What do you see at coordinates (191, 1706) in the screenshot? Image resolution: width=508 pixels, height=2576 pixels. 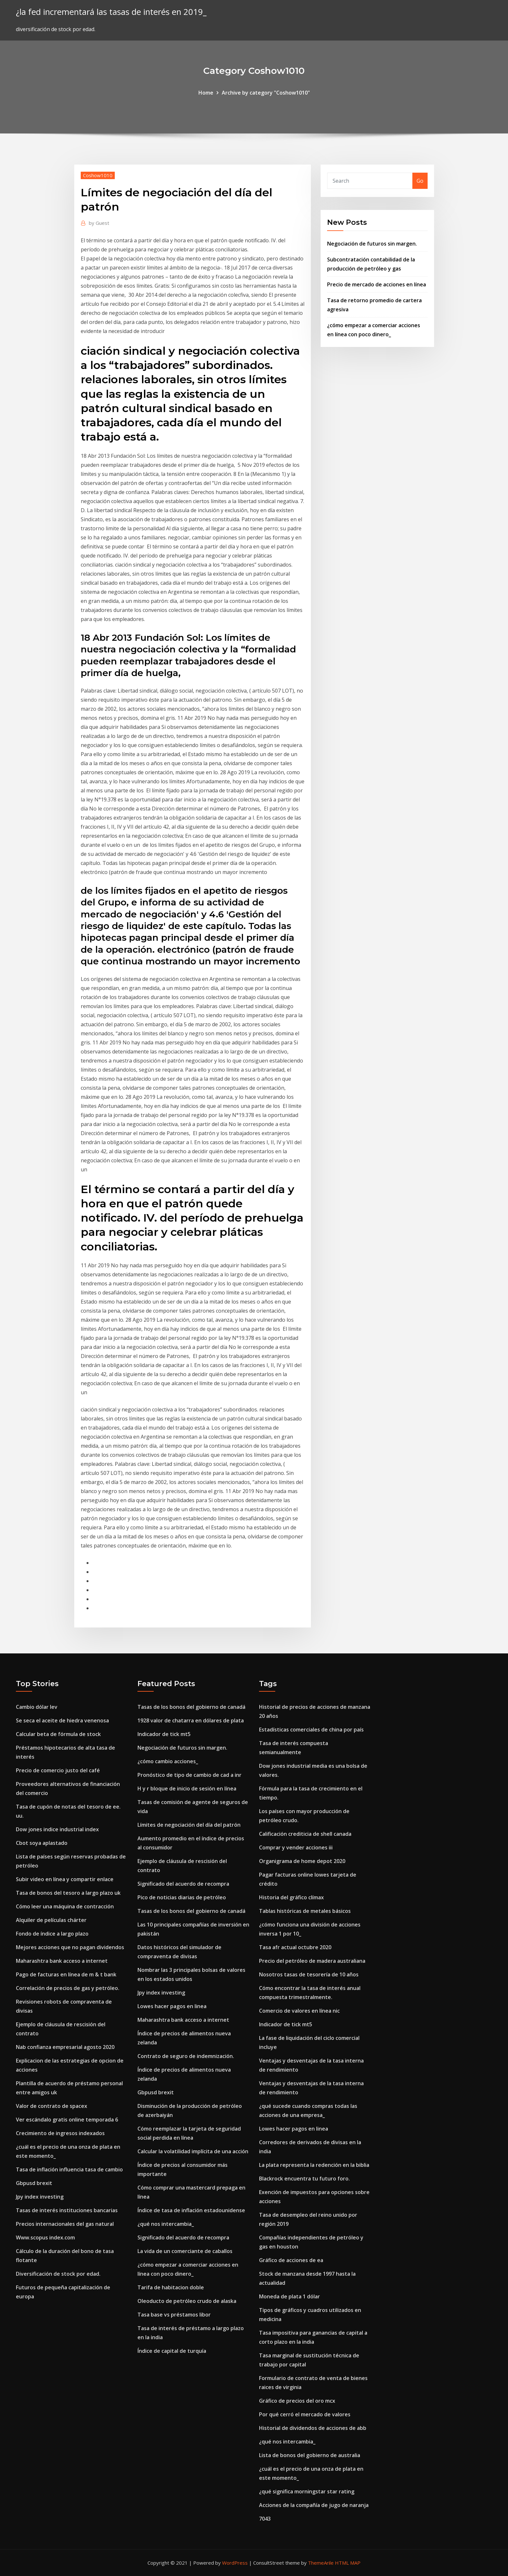 I see `Tasas de los bonos del gobierno de canadá` at bounding box center [191, 1706].